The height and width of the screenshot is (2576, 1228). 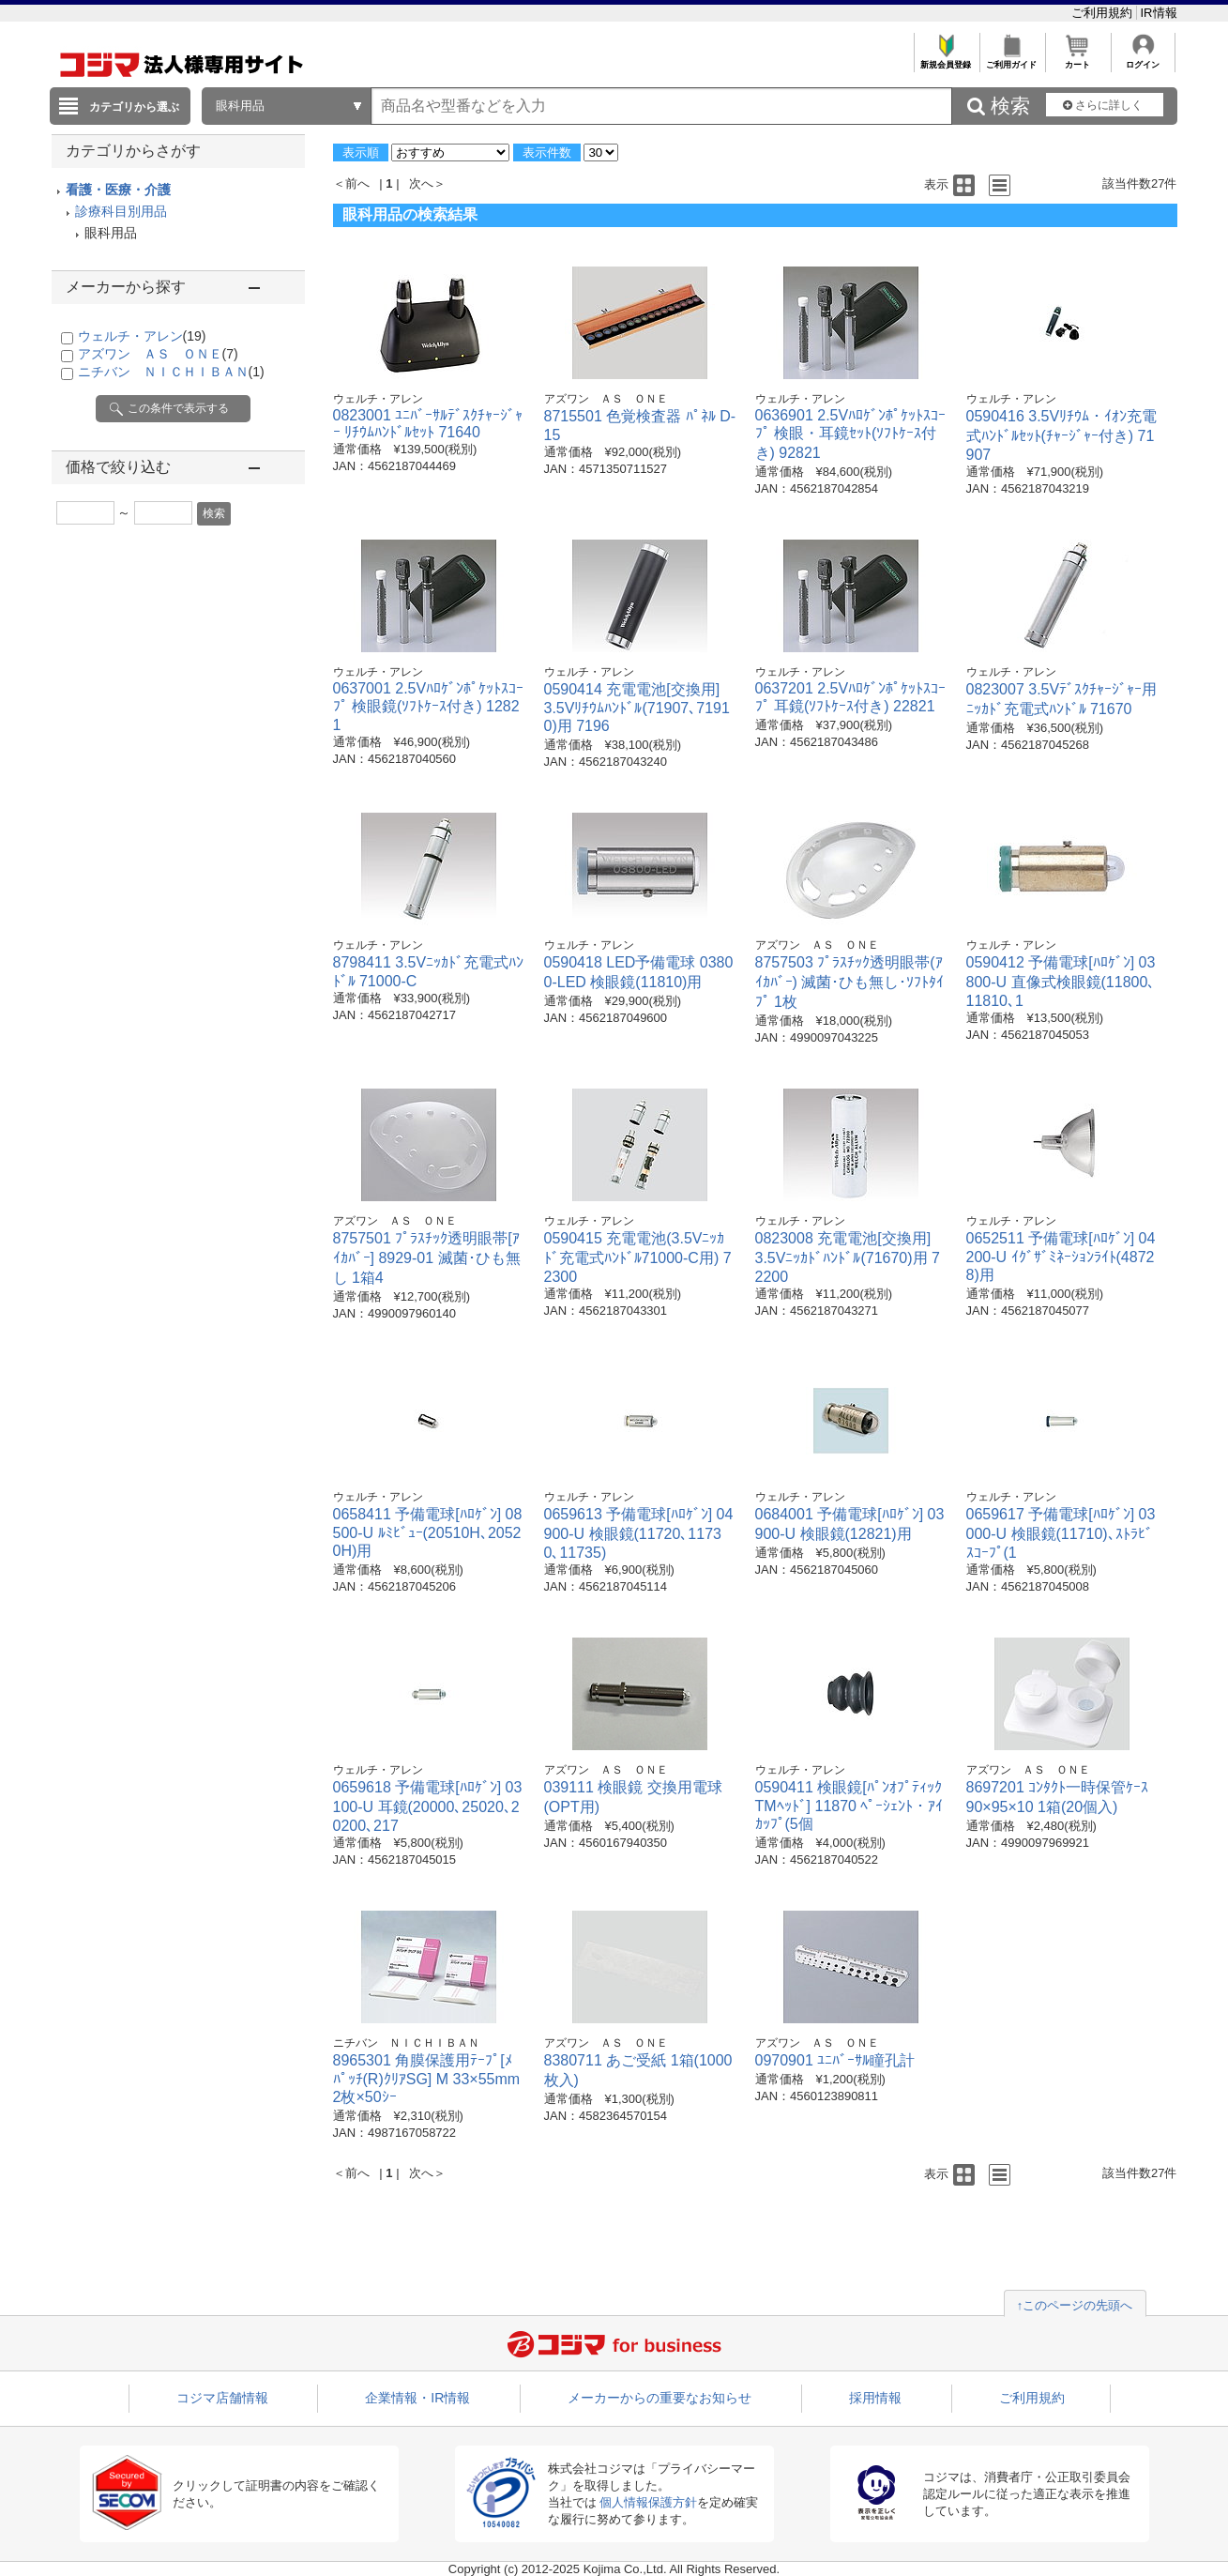 What do you see at coordinates (659, 2397) in the screenshot?
I see `メーカーからの重要なお知らせ` at bounding box center [659, 2397].